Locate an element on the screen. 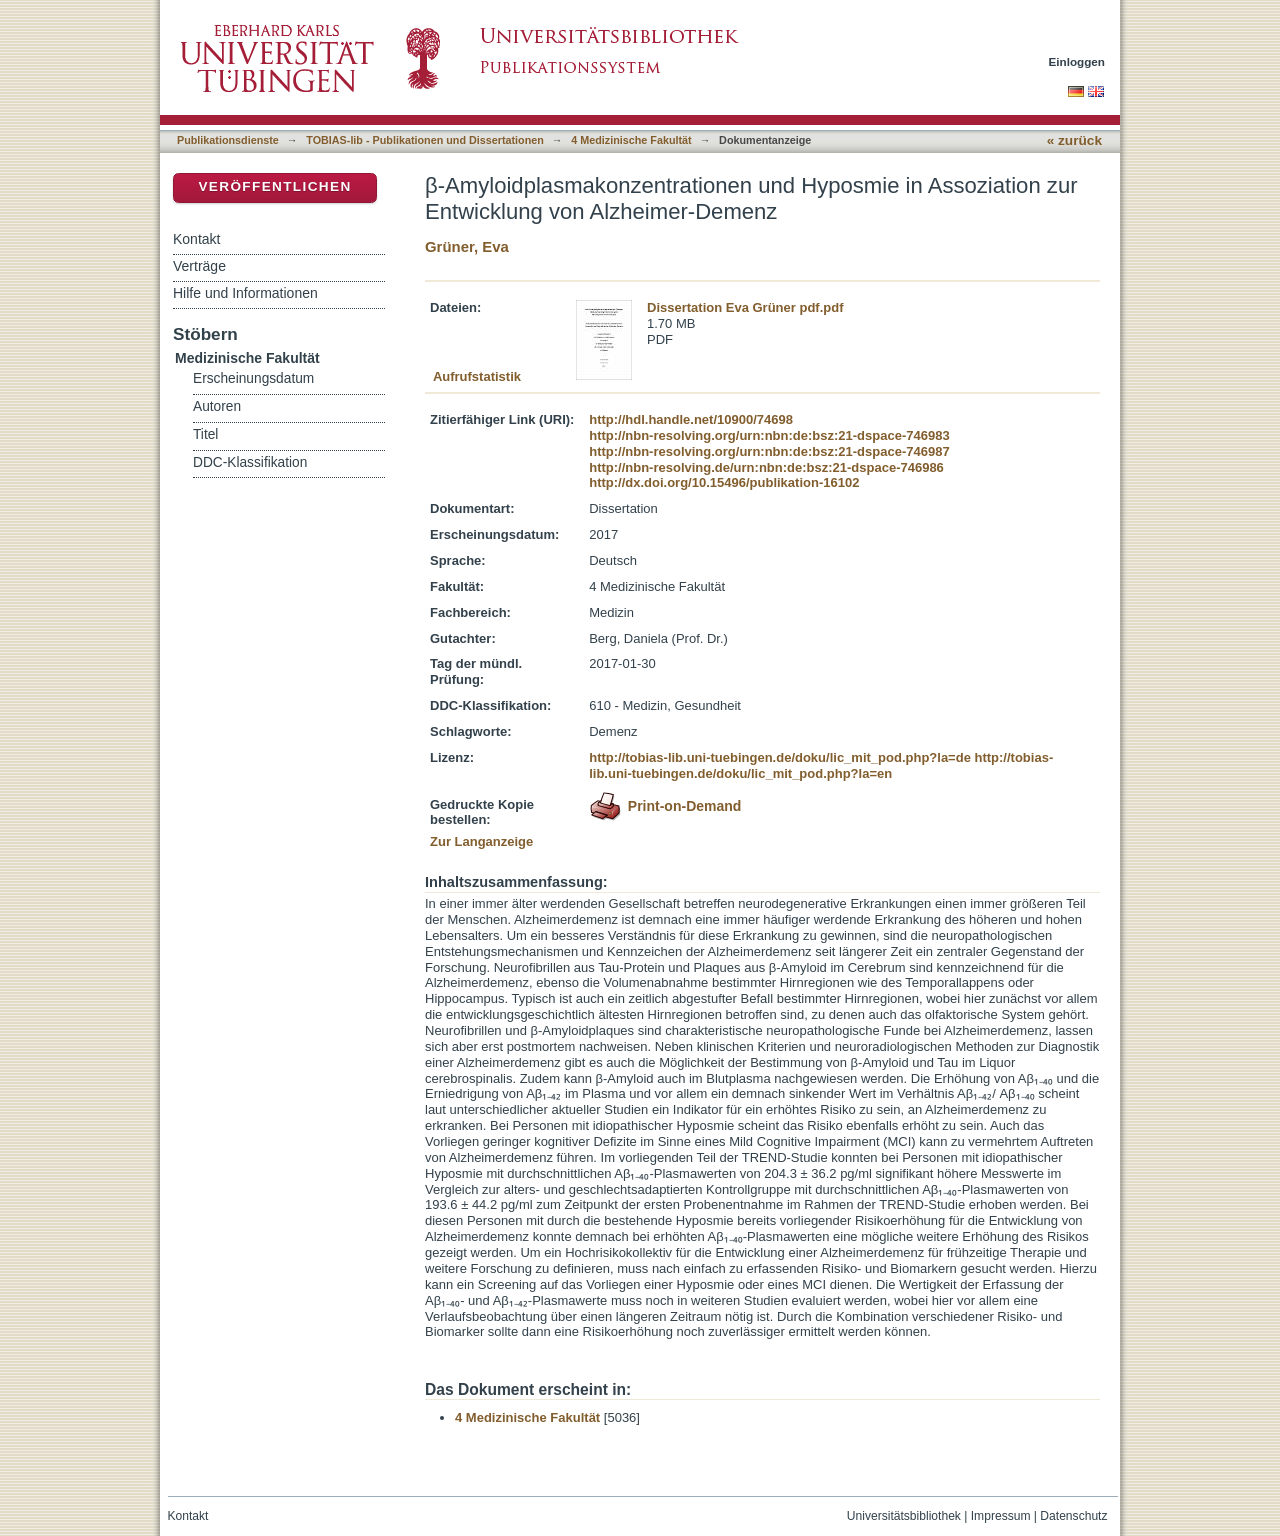 Image resolution: width=1280 pixels, height=1536 pixels. http://hdl.handle.net/10900/74698 is located at coordinates (691, 419).